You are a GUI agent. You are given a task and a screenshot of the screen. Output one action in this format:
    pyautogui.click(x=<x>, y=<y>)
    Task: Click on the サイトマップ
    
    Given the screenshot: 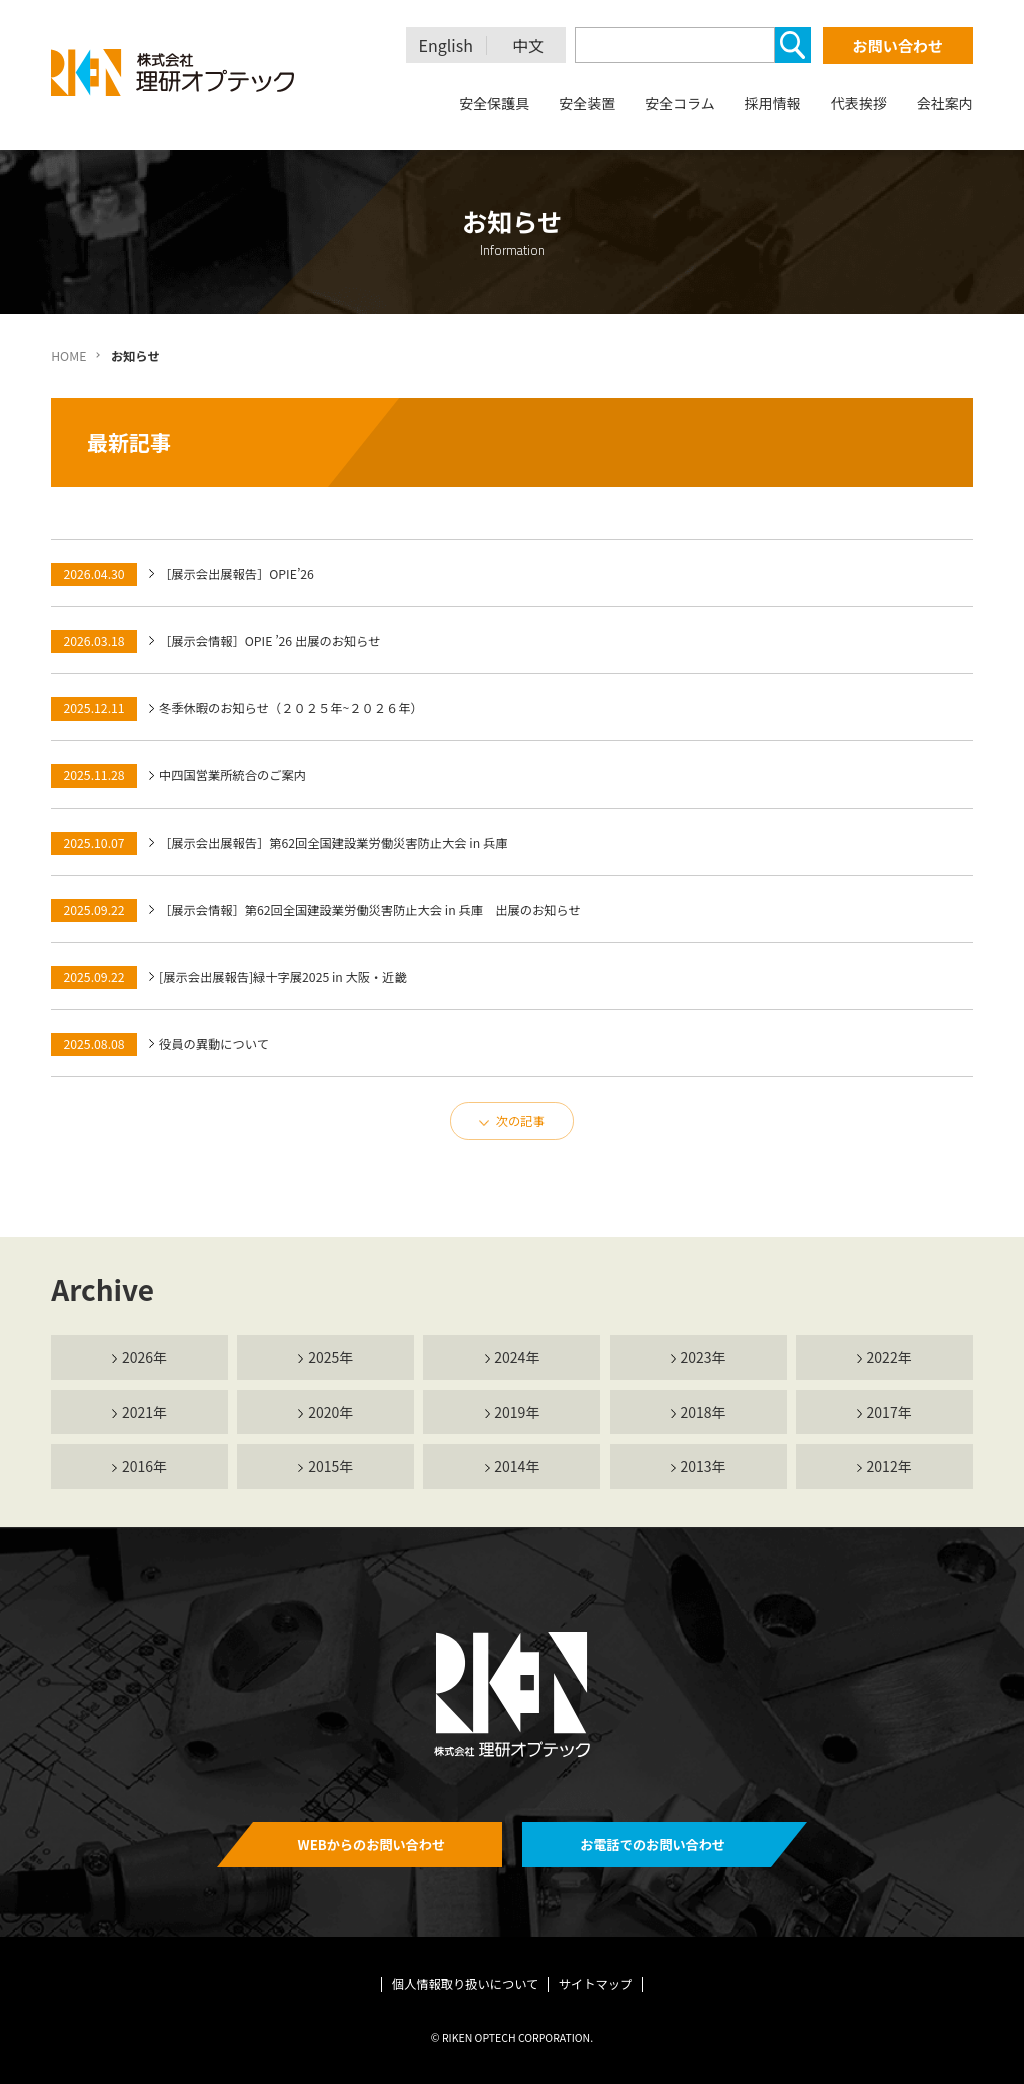 What is the action you would take?
    pyautogui.click(x=596, y=1984)
    